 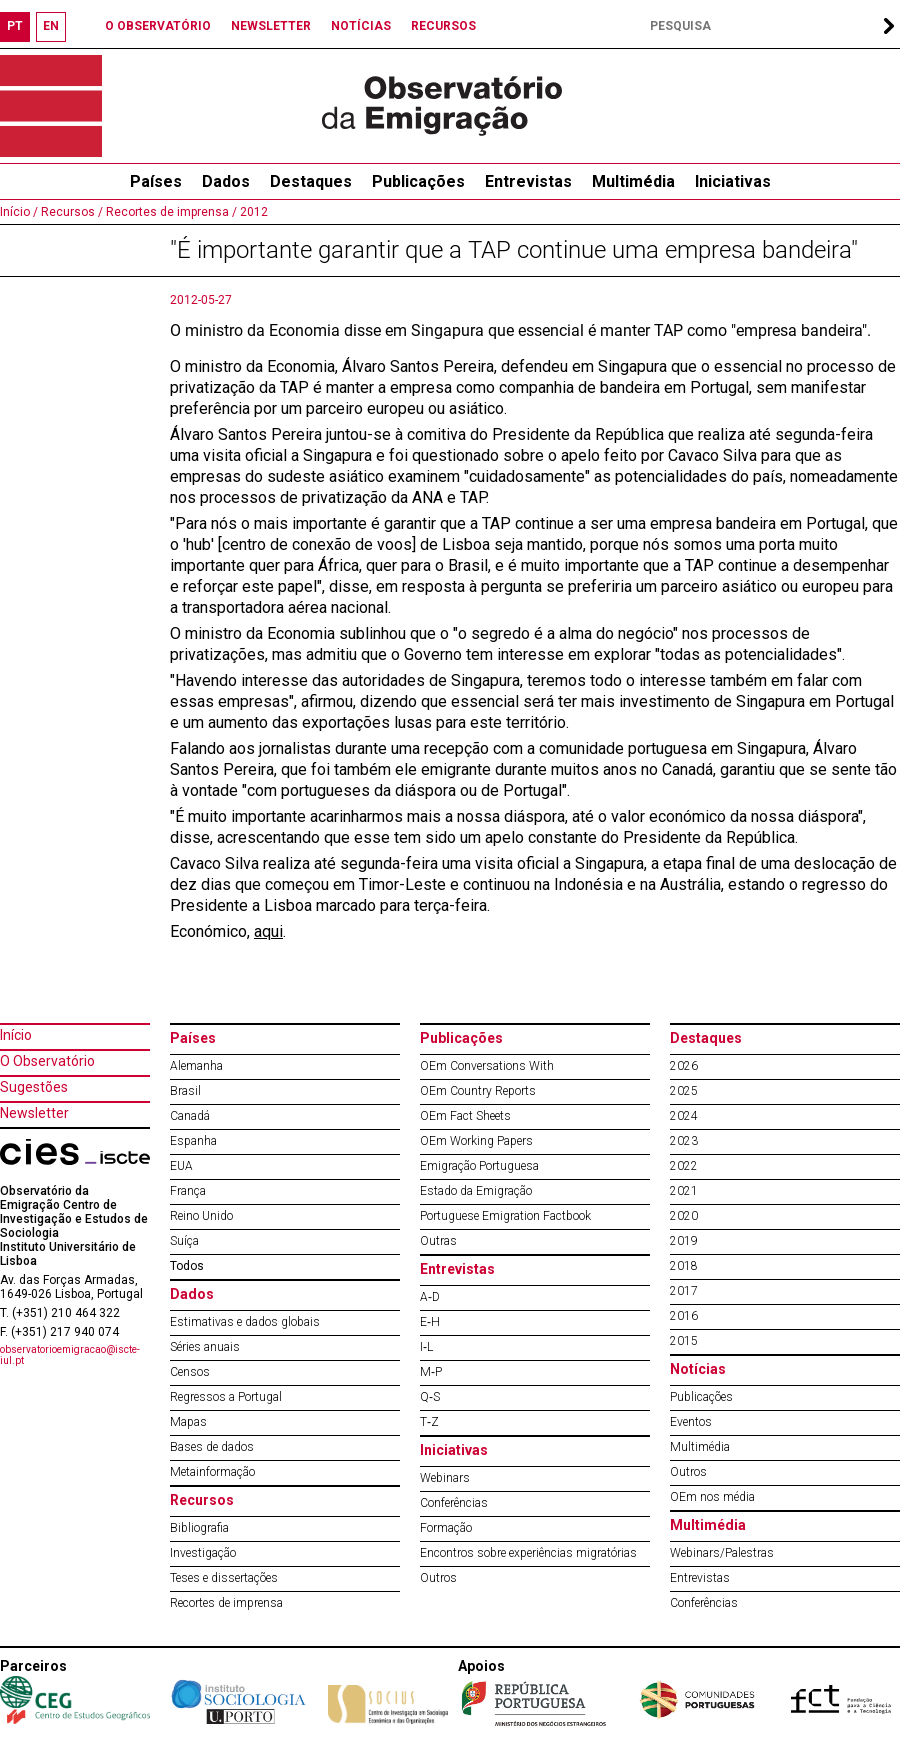 I want to click on Séries anuais, so click(x=205, y=1347).